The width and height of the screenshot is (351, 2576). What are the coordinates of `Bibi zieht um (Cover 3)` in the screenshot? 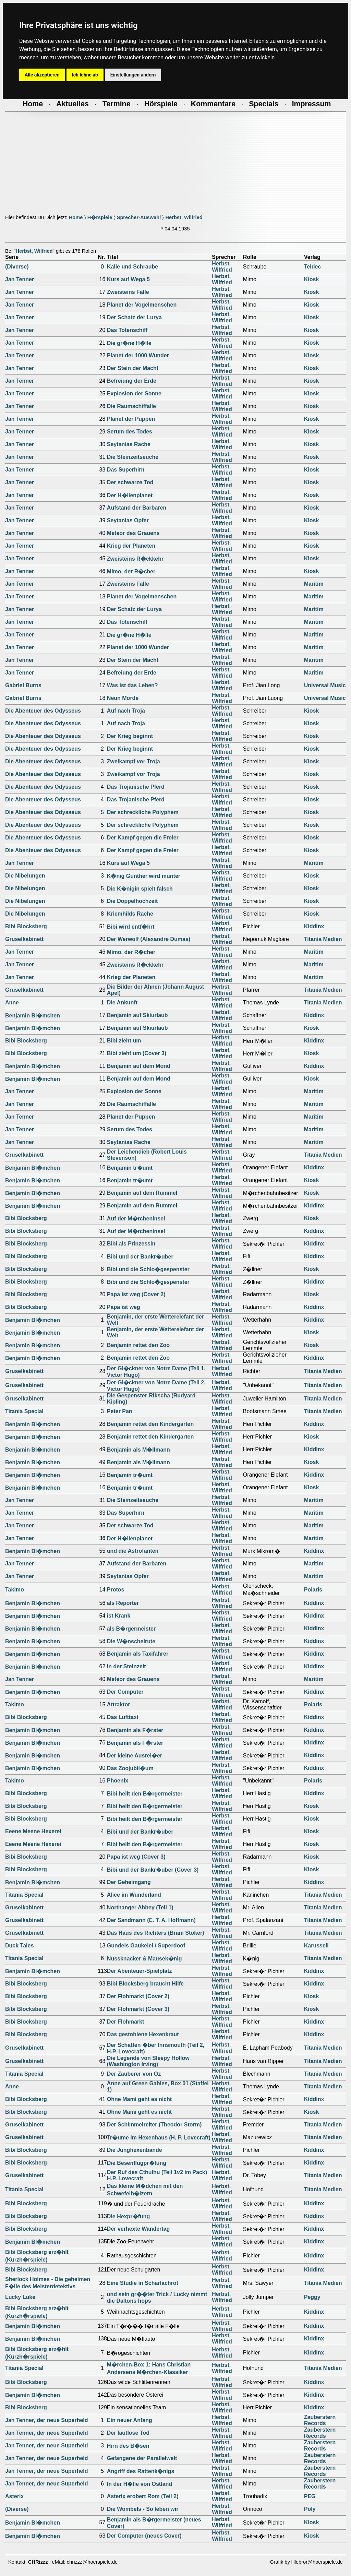 It's located at (136, 1053).